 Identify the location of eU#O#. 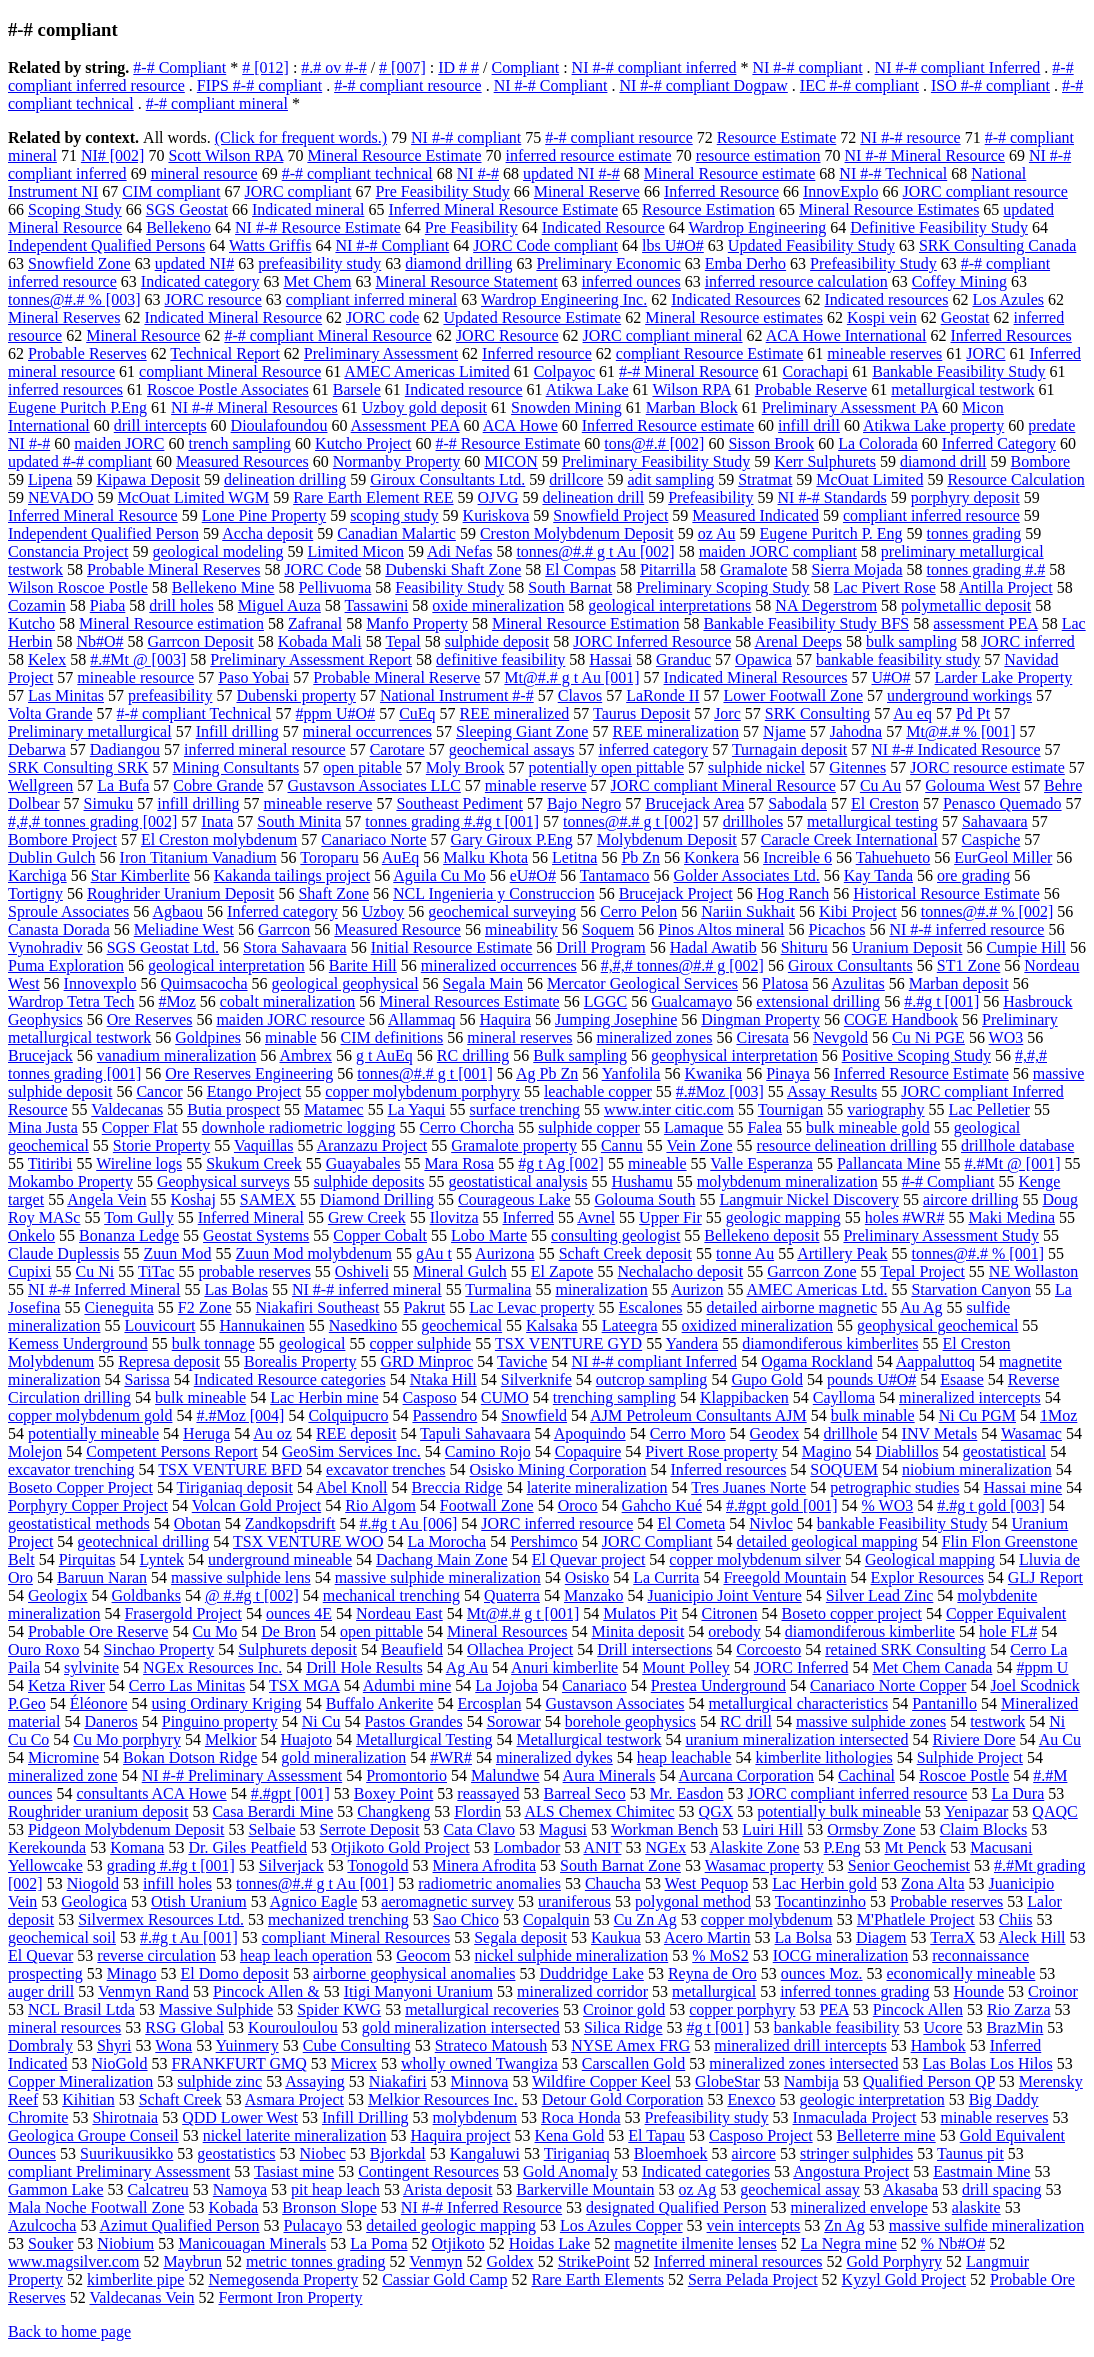
(533, 875).